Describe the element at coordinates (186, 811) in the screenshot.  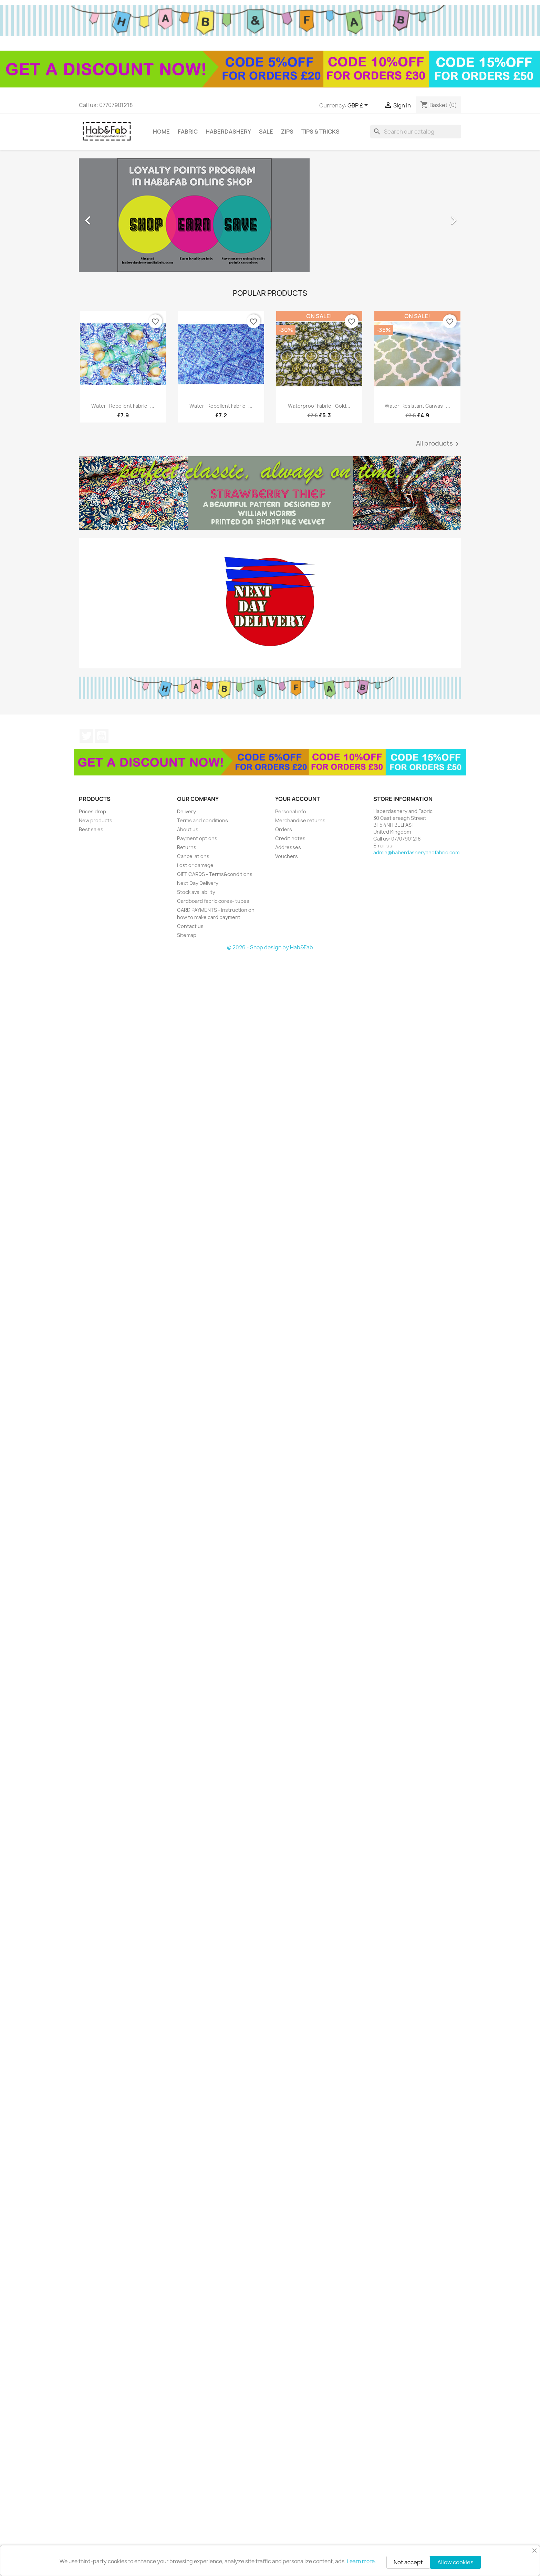
I see `Delivery` at that location.